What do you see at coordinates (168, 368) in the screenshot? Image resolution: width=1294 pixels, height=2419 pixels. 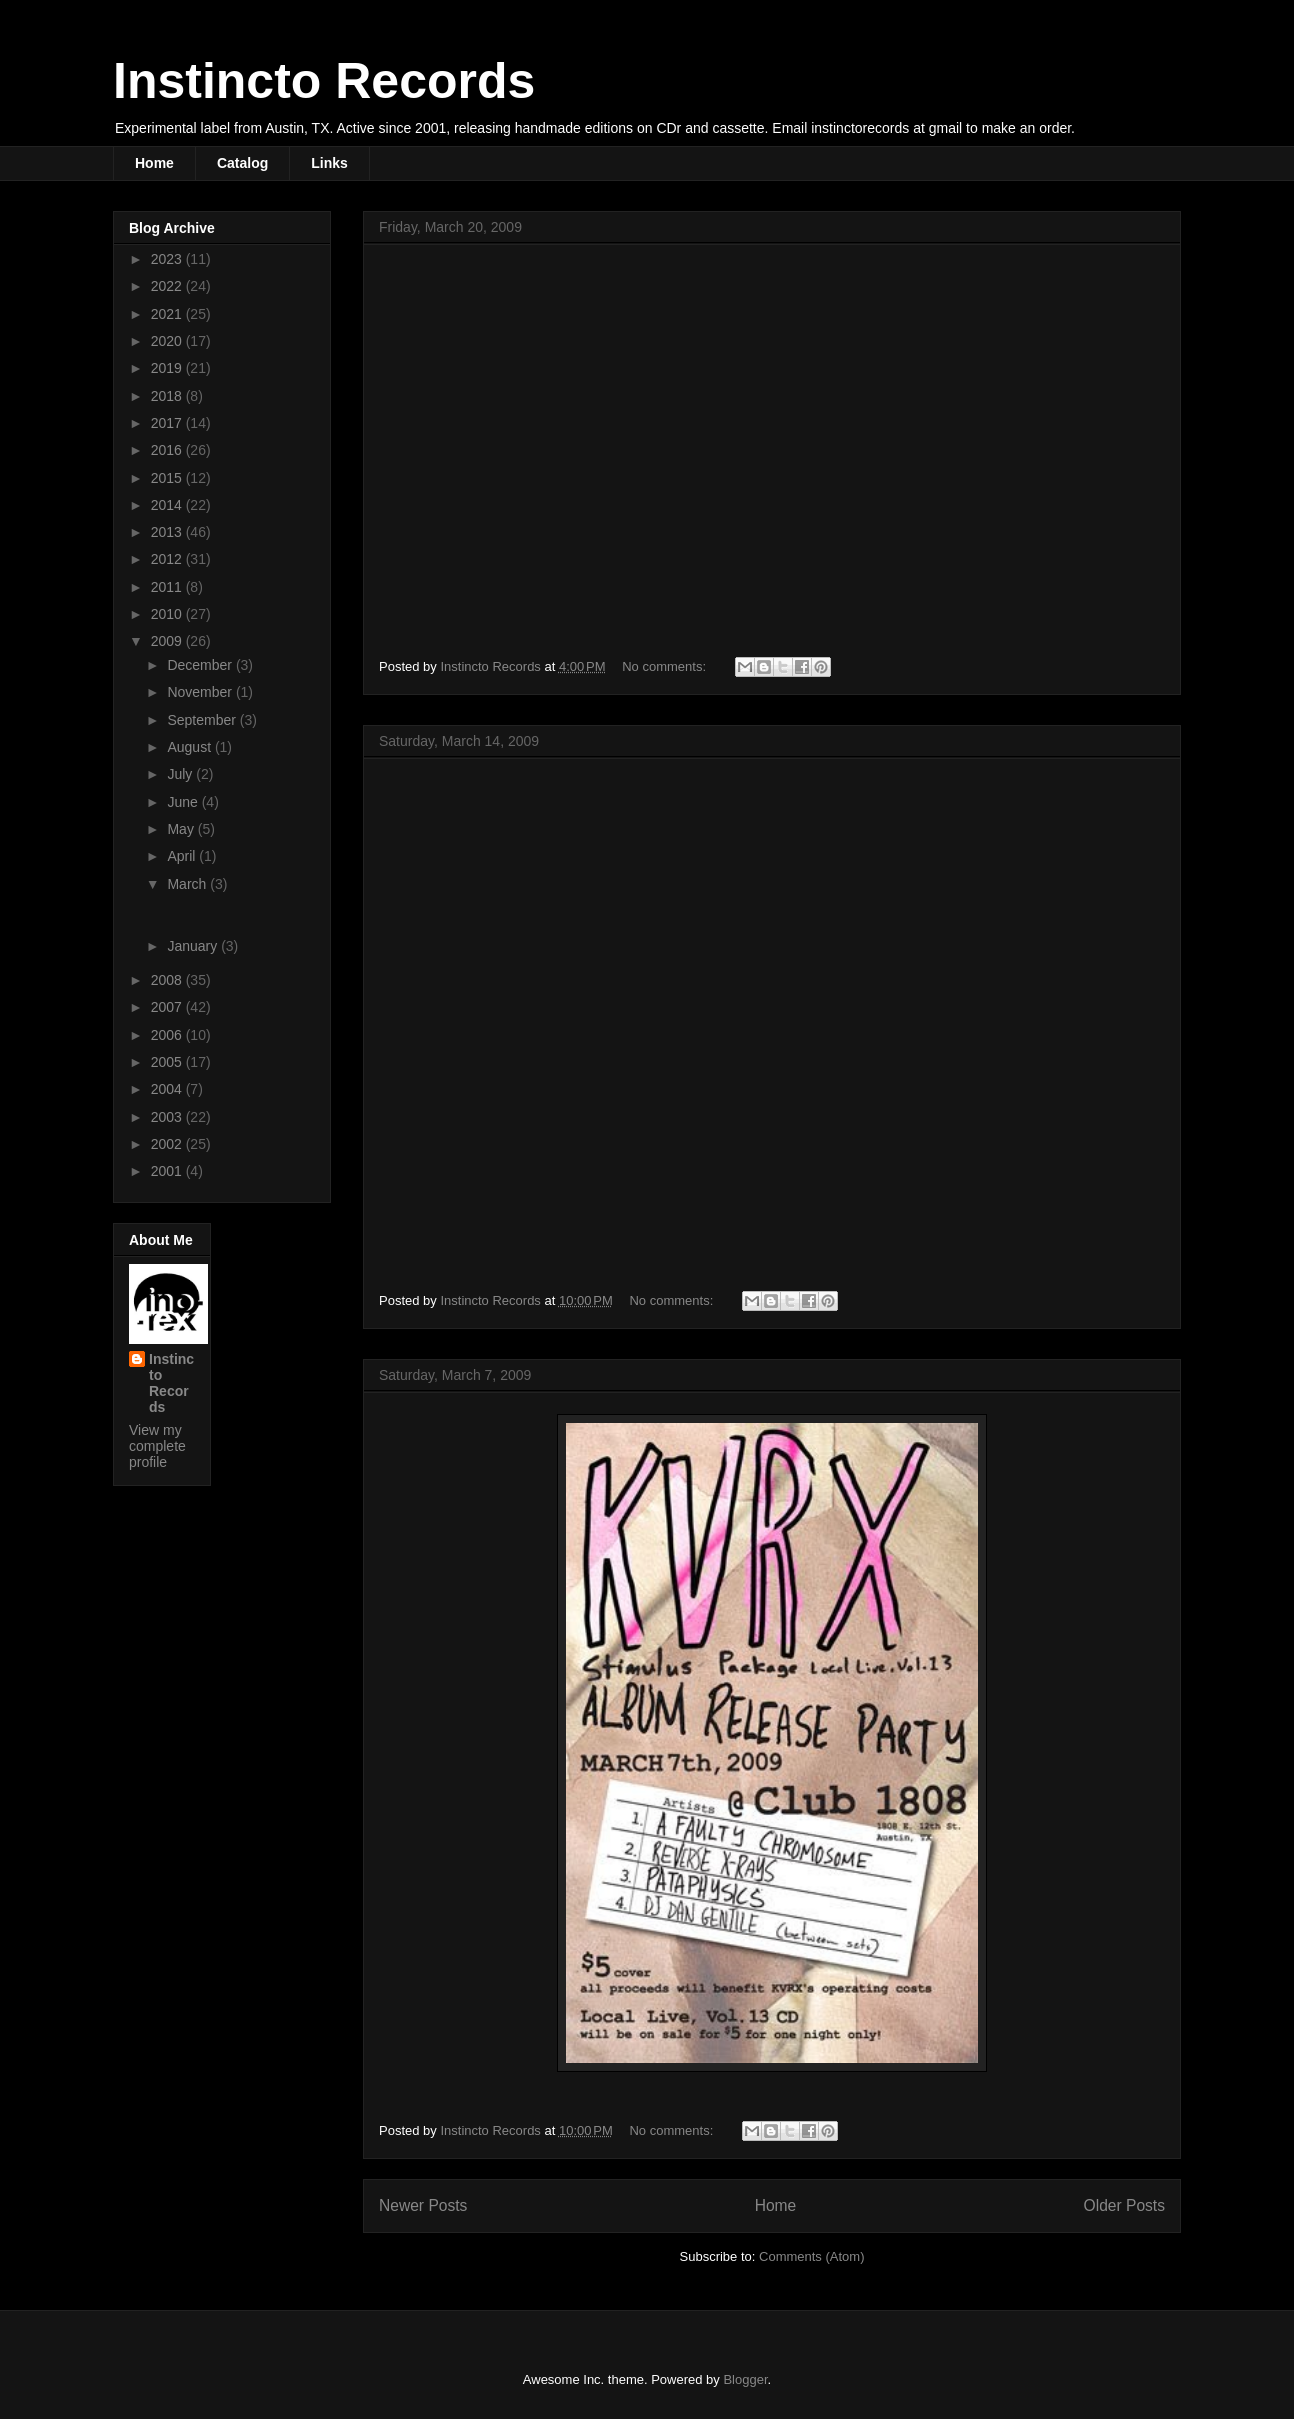 I see `2019` at bounding box center [168, 368].